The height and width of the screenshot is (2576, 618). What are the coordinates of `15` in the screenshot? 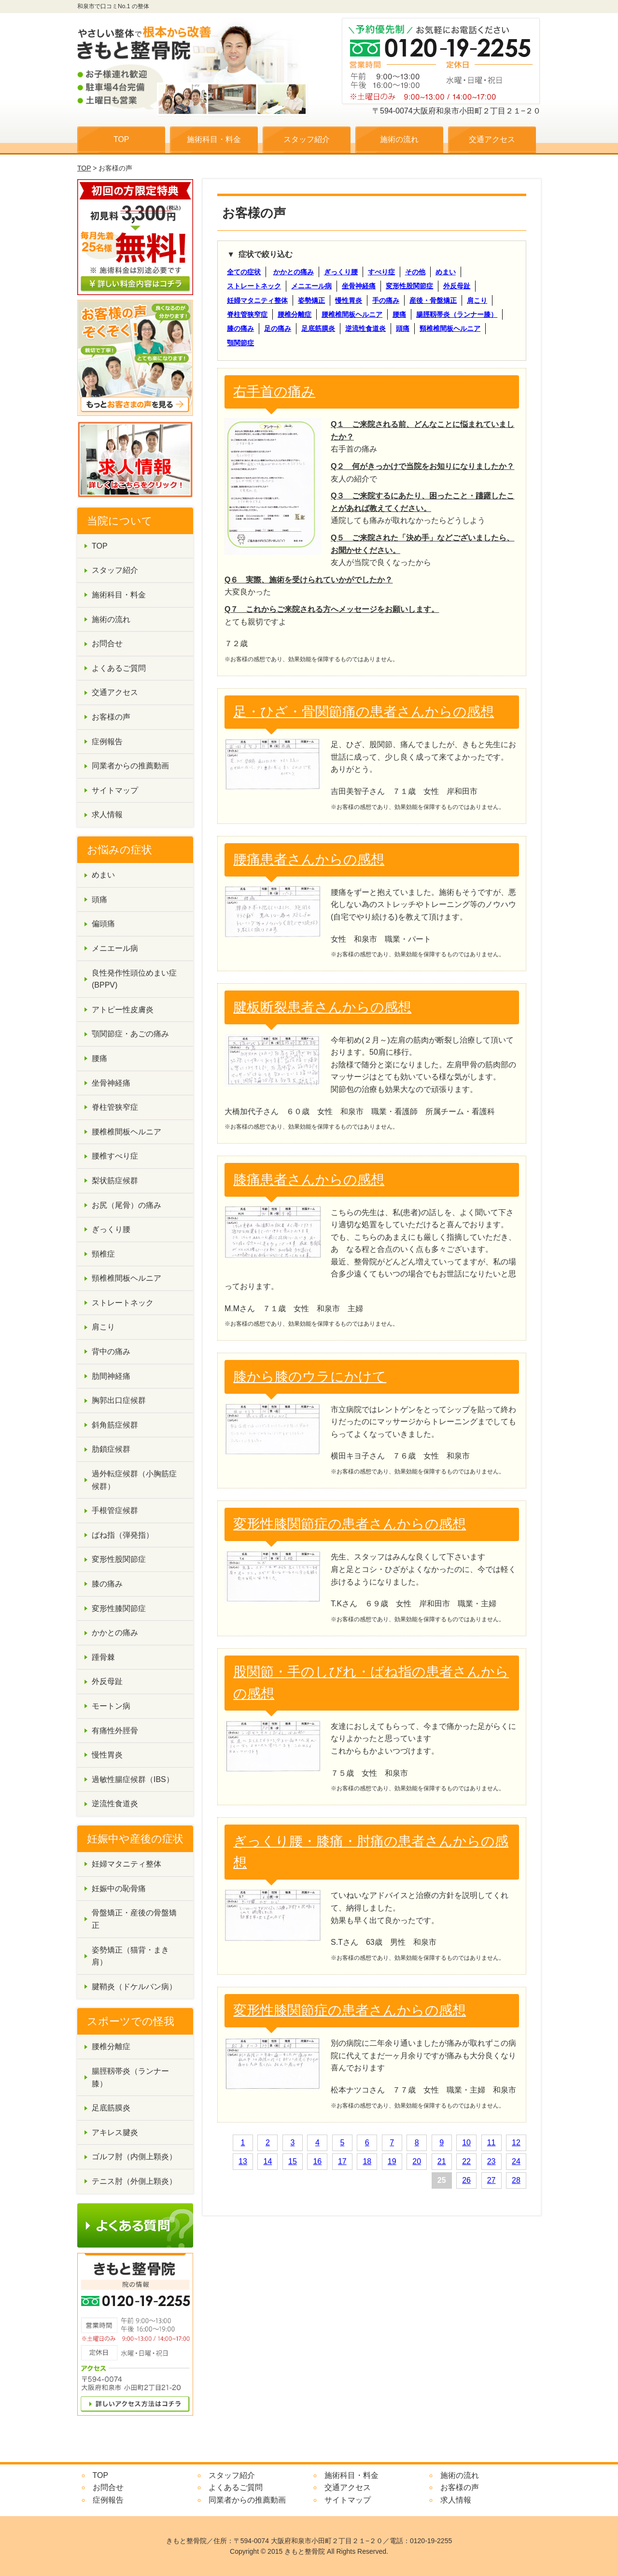 It's located at (292, 2161).